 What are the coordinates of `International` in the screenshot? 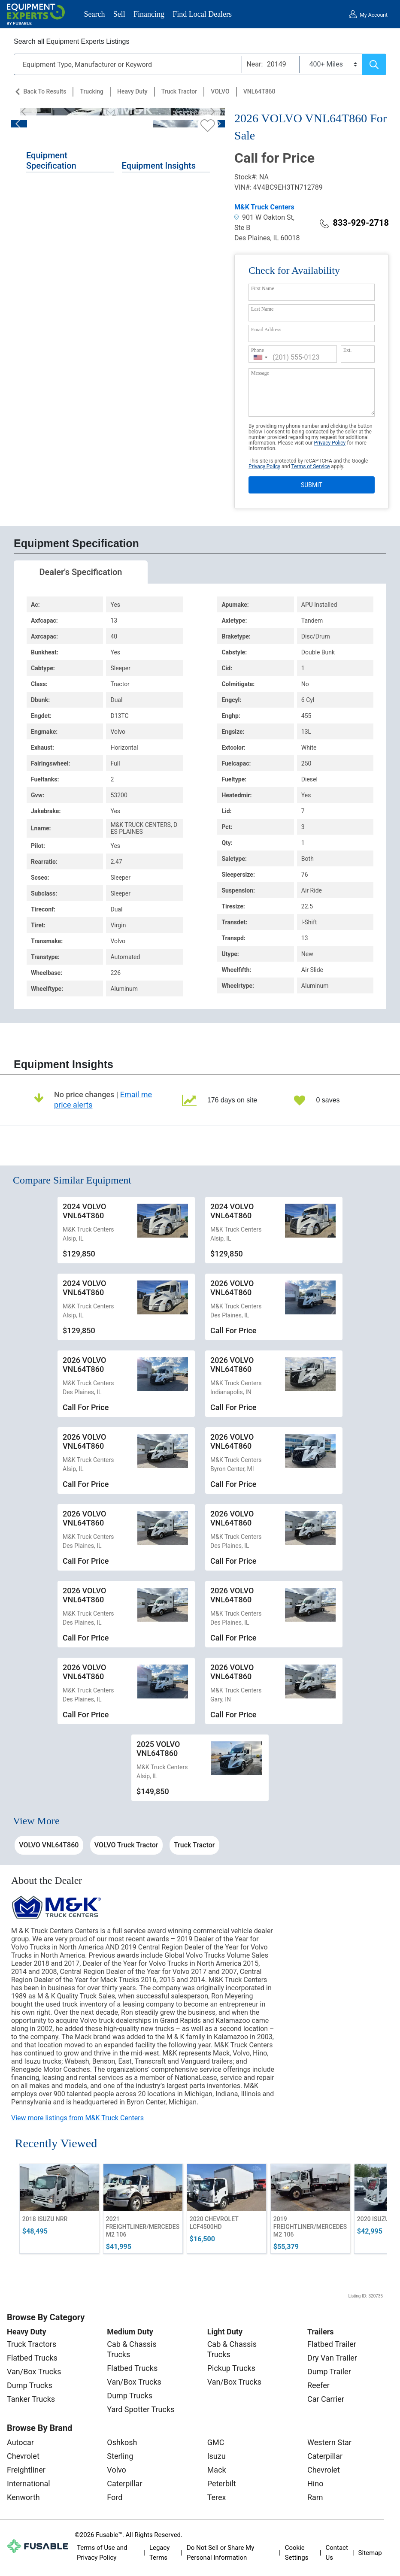 It's located at (28, 2483).